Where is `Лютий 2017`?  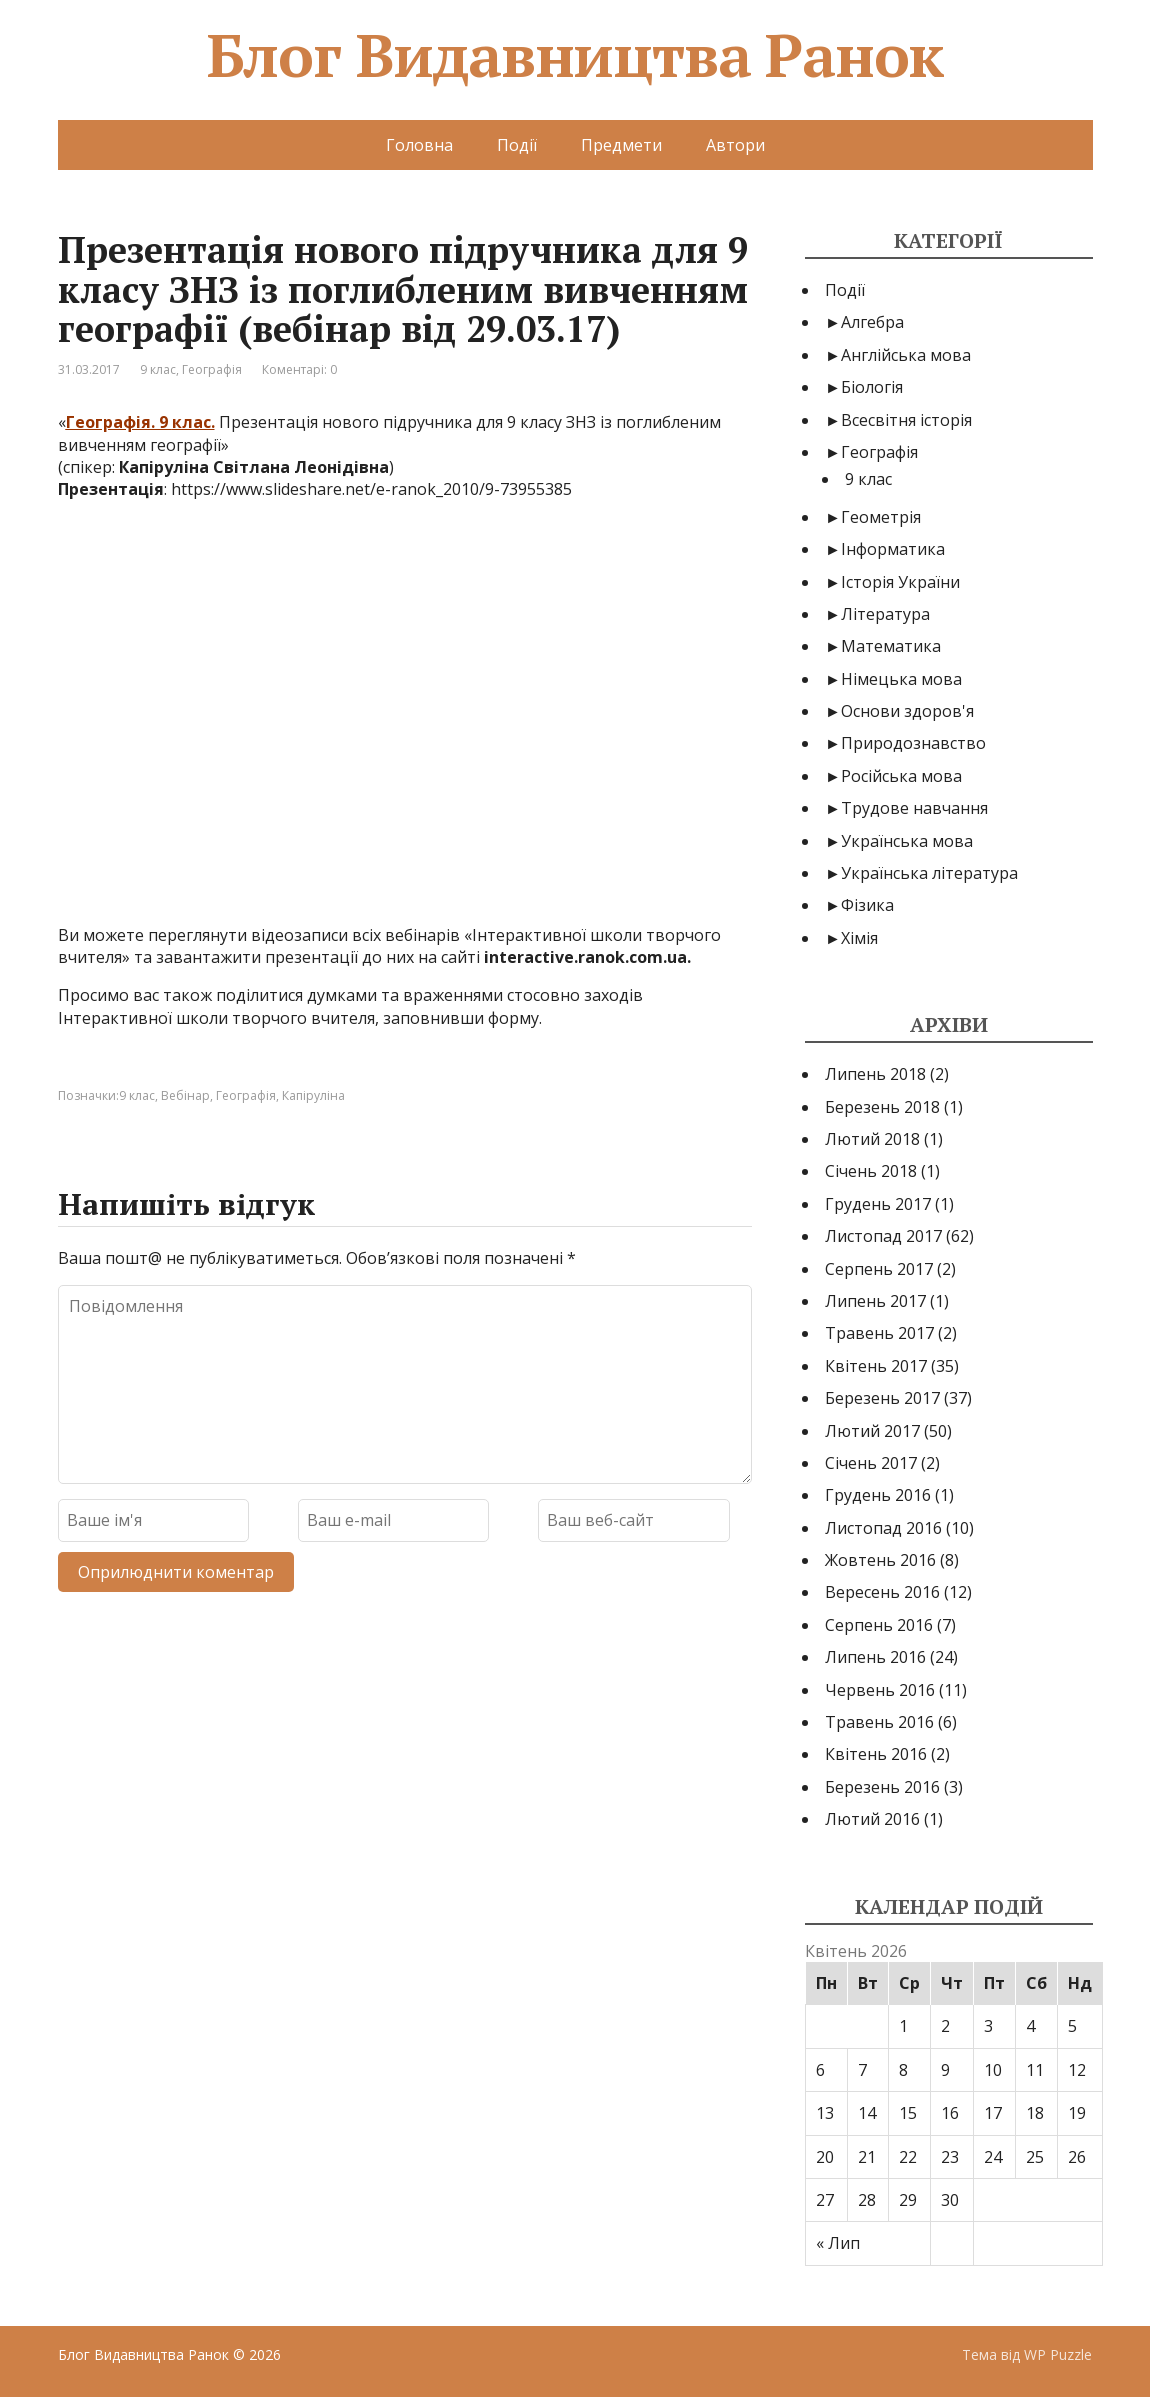
Лютий 2017 is located at coordinates (872, 1431).